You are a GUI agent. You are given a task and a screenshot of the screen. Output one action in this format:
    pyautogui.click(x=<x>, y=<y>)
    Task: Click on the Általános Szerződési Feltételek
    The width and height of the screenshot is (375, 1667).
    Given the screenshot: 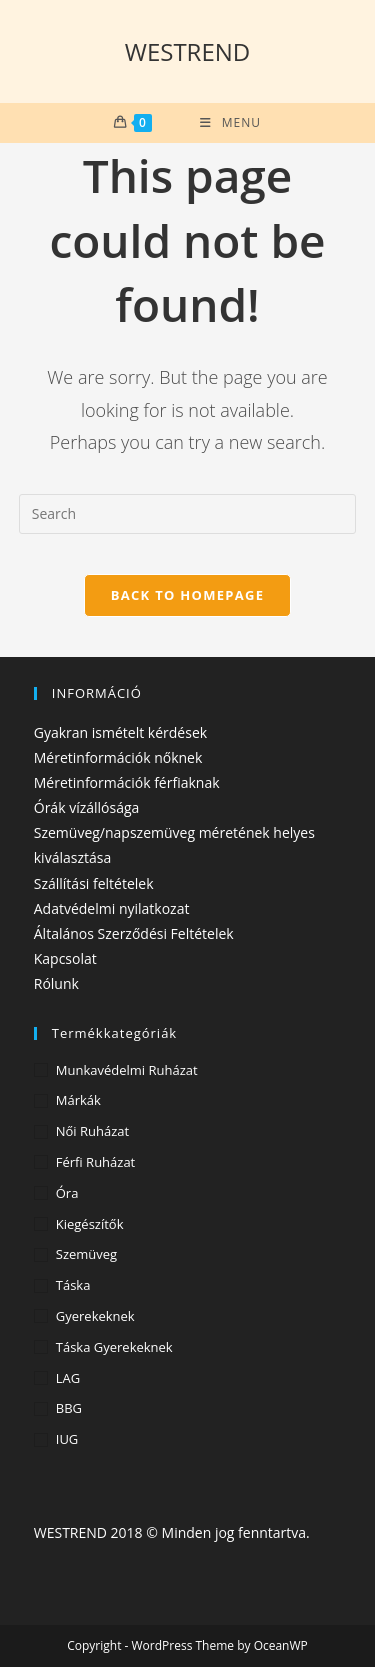 What is the action you would take?
    pyautogui.click(x=134, y=933)
    